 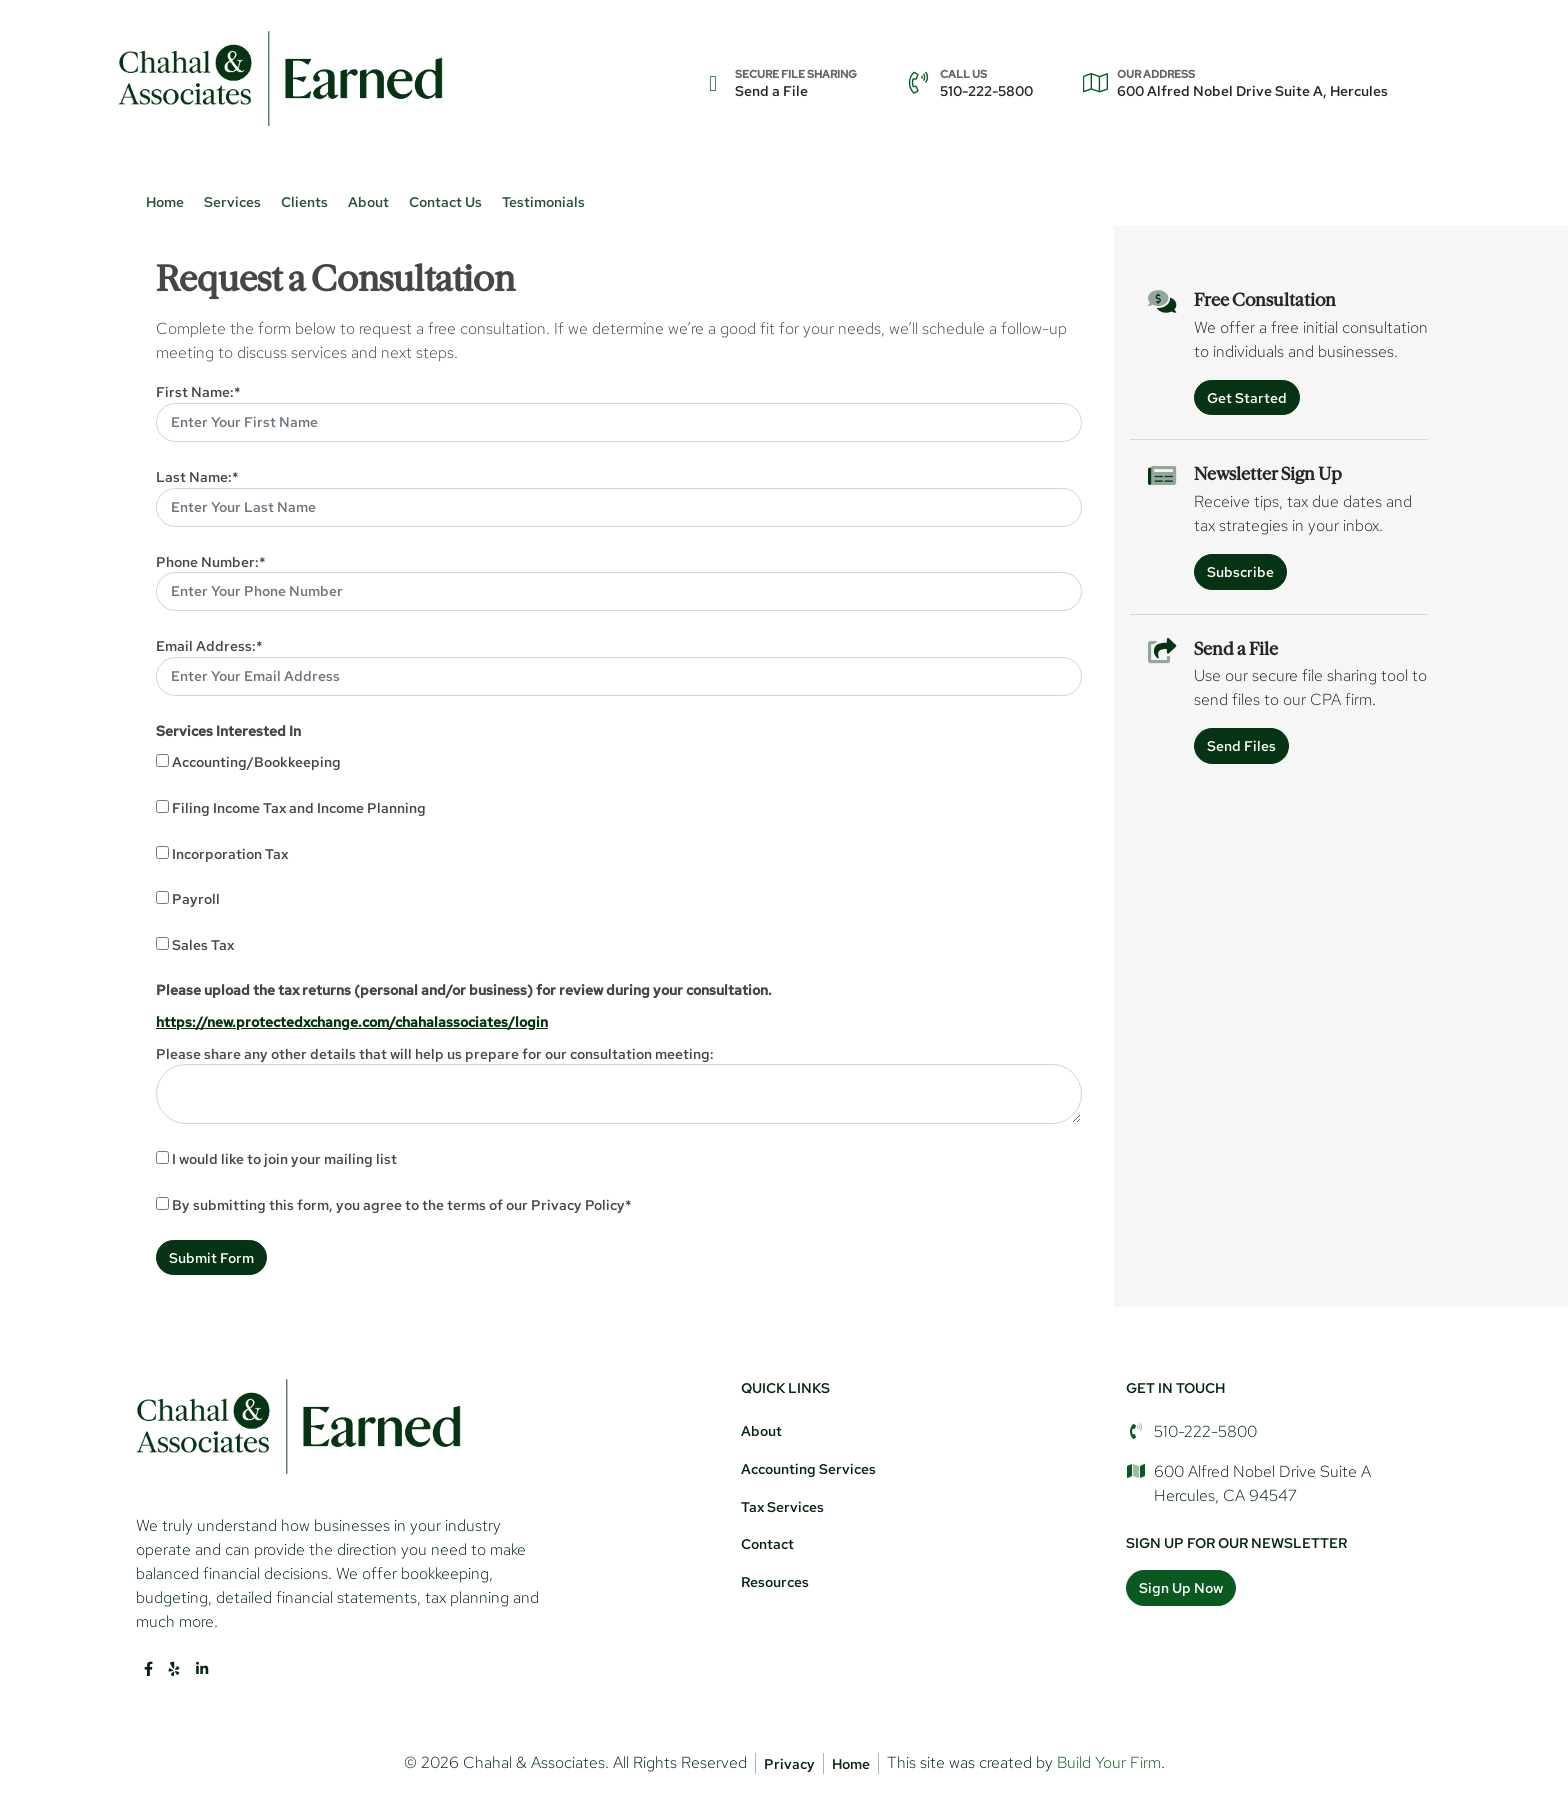 I want to click on Last Name:*, so click(x=197, y=476).